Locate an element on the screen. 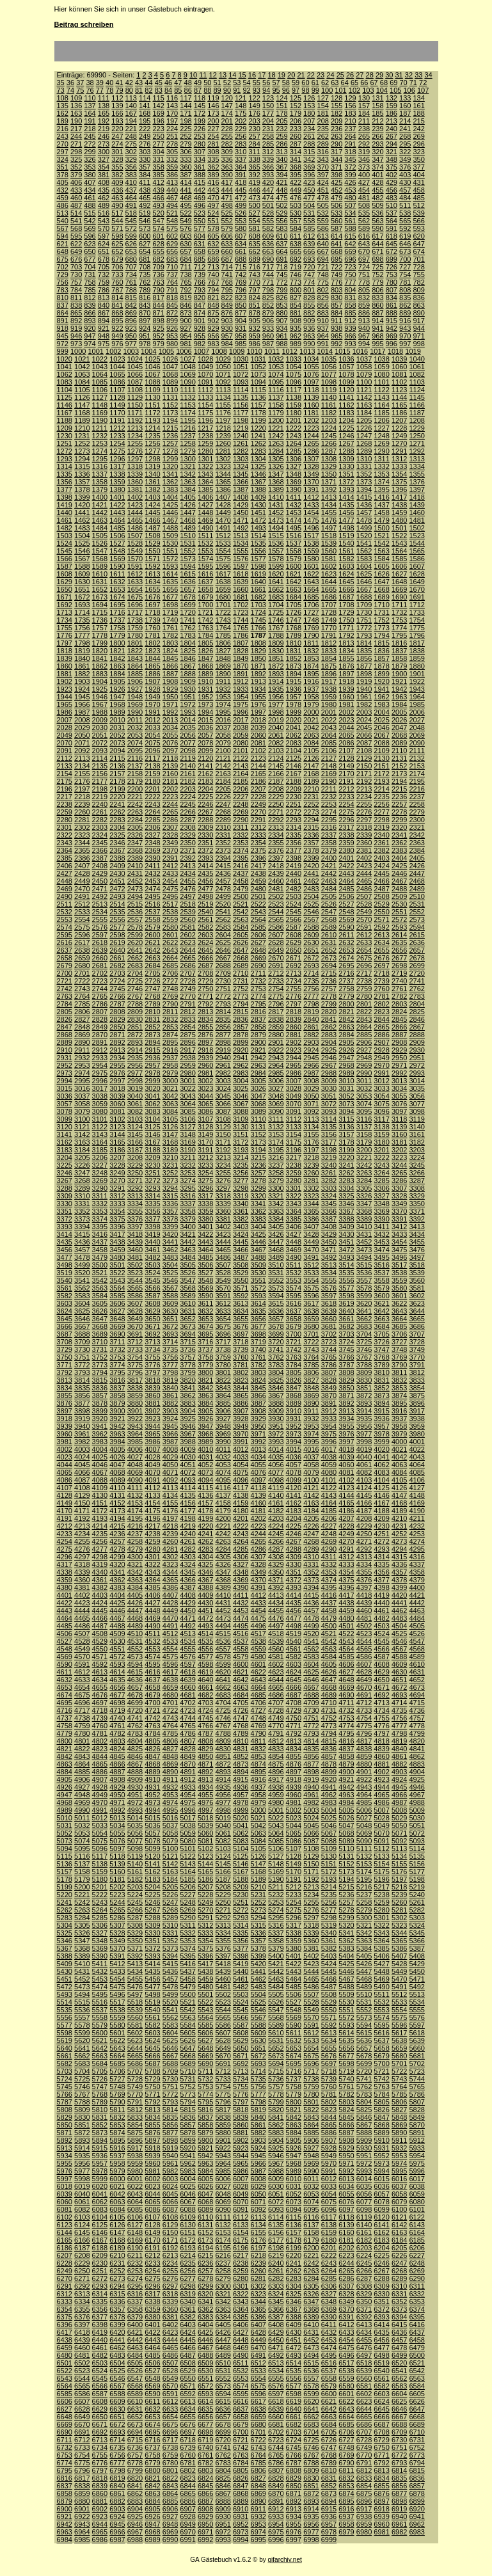 The width and height of the screenshot is (492, 2576). 4151 is located at coordinates (99, 1503).